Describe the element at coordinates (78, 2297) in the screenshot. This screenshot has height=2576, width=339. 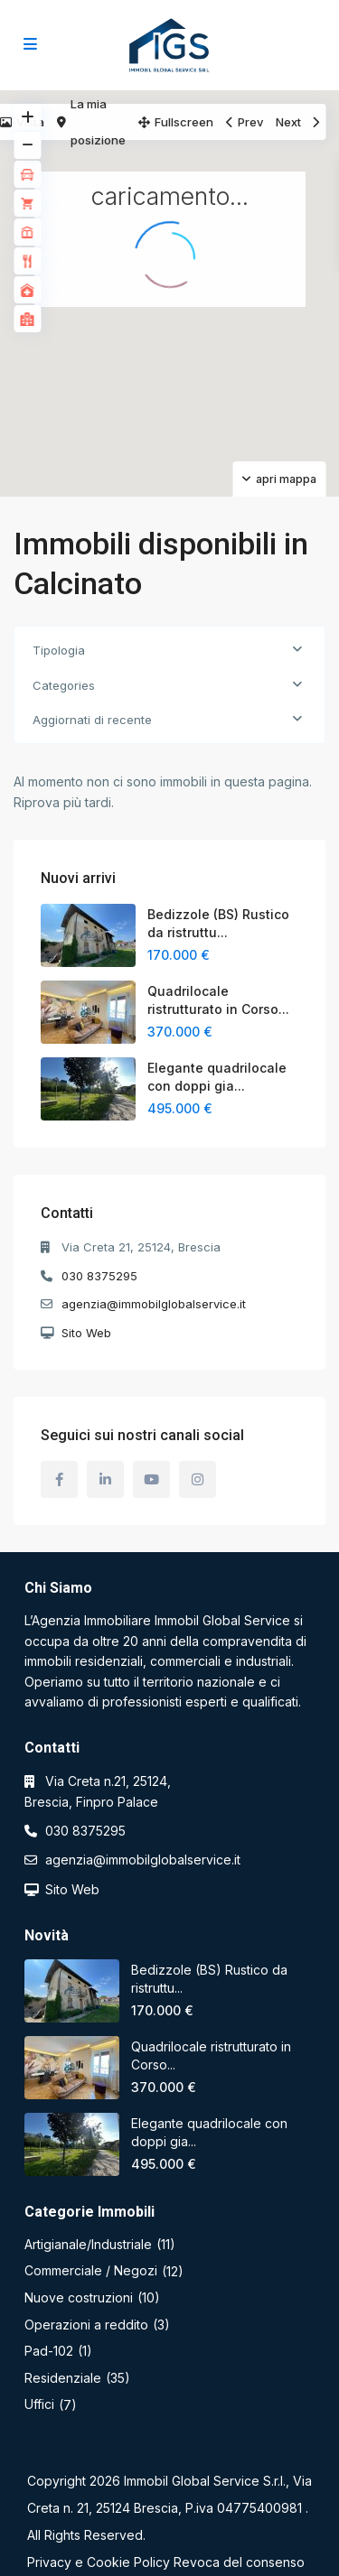
I see `Nuove costruzioni` at that location.